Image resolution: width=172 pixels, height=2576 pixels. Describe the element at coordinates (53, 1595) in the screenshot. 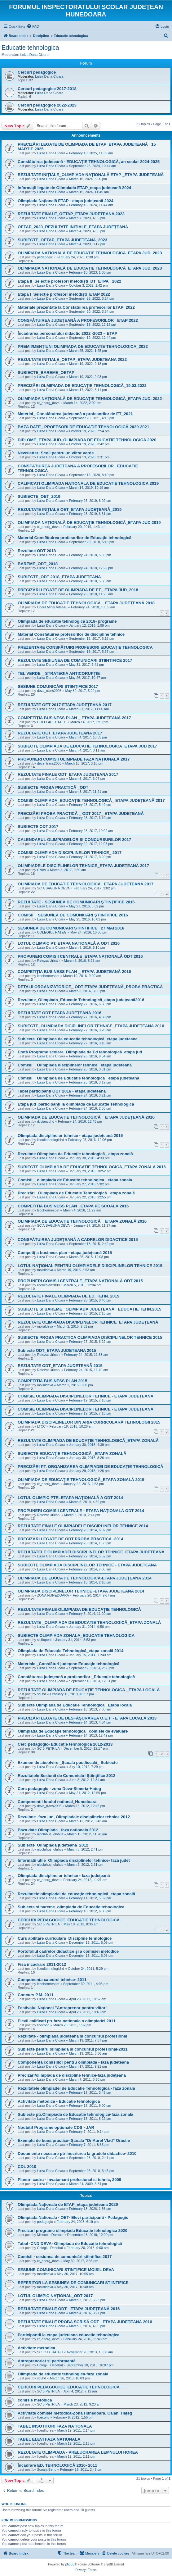

I see `ZONA HUNEDOARA` at that location.